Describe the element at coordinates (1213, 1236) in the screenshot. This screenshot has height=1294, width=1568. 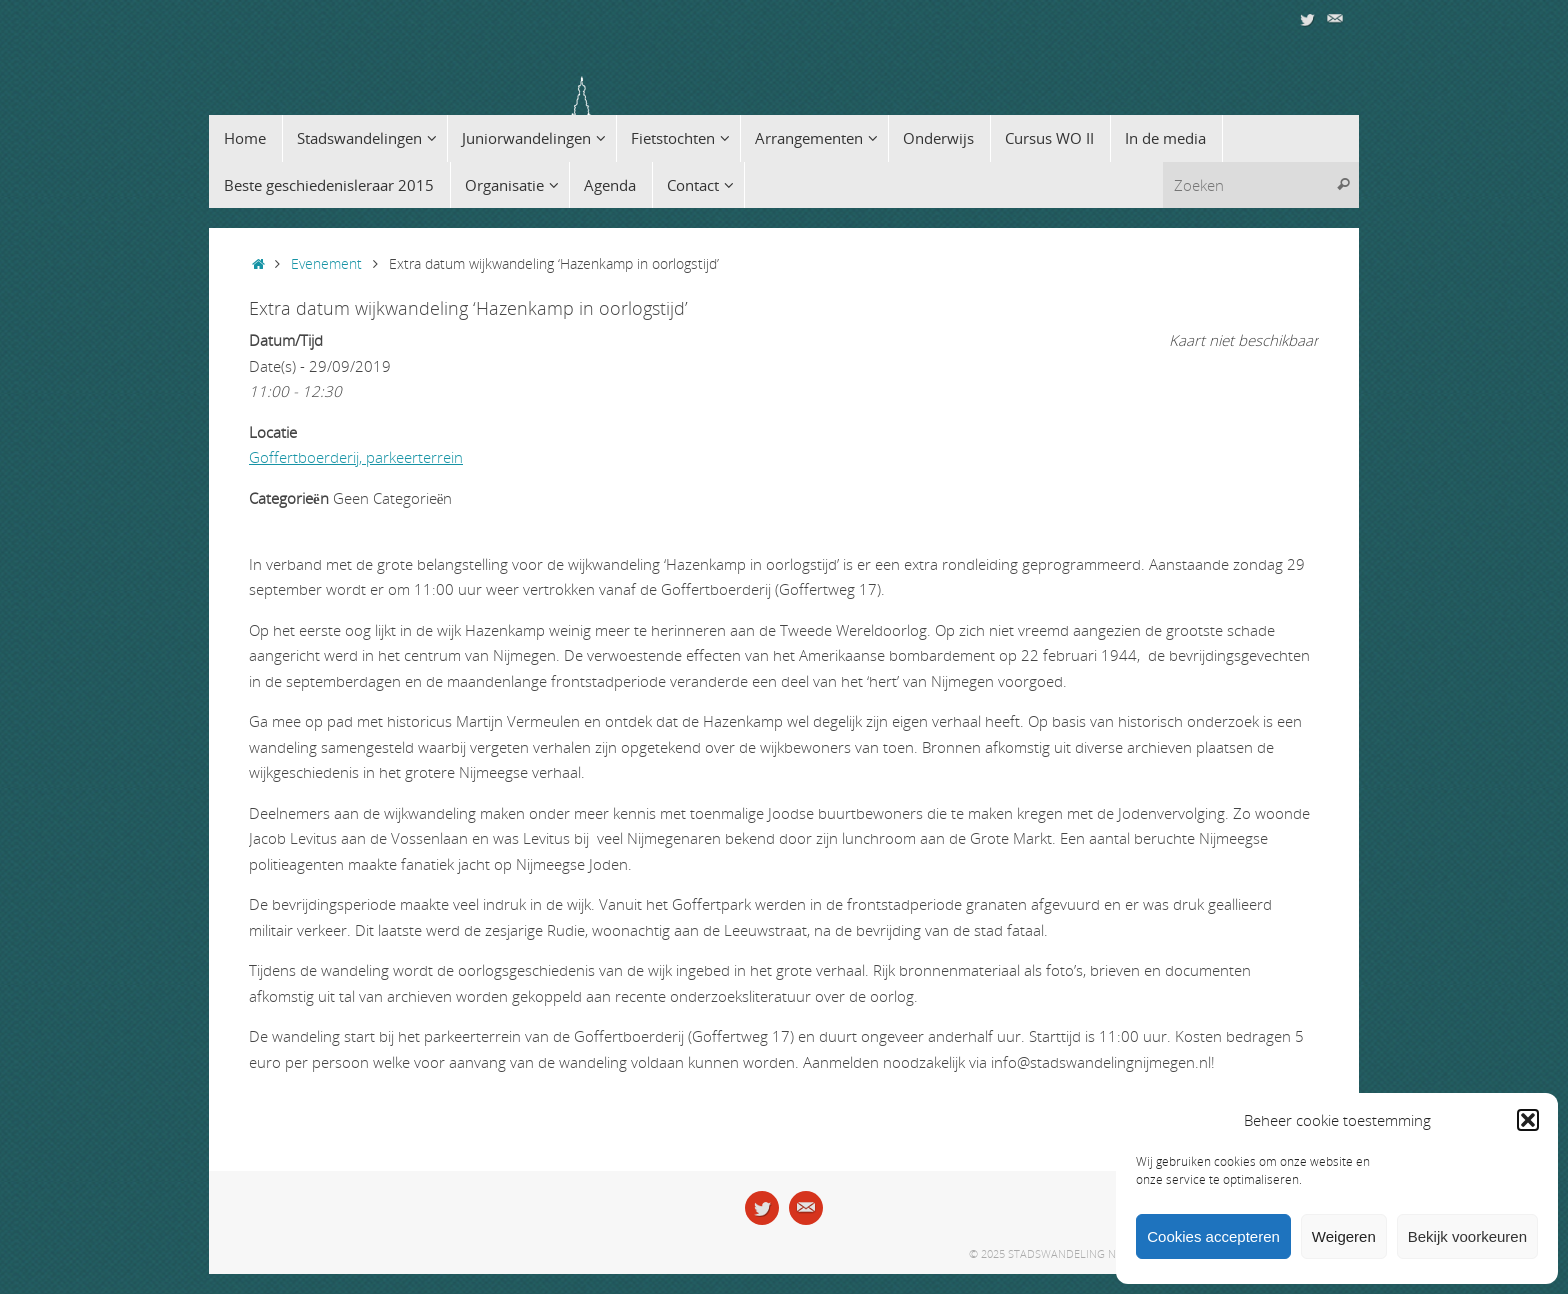
I see `Cookies accepteren` at that location.